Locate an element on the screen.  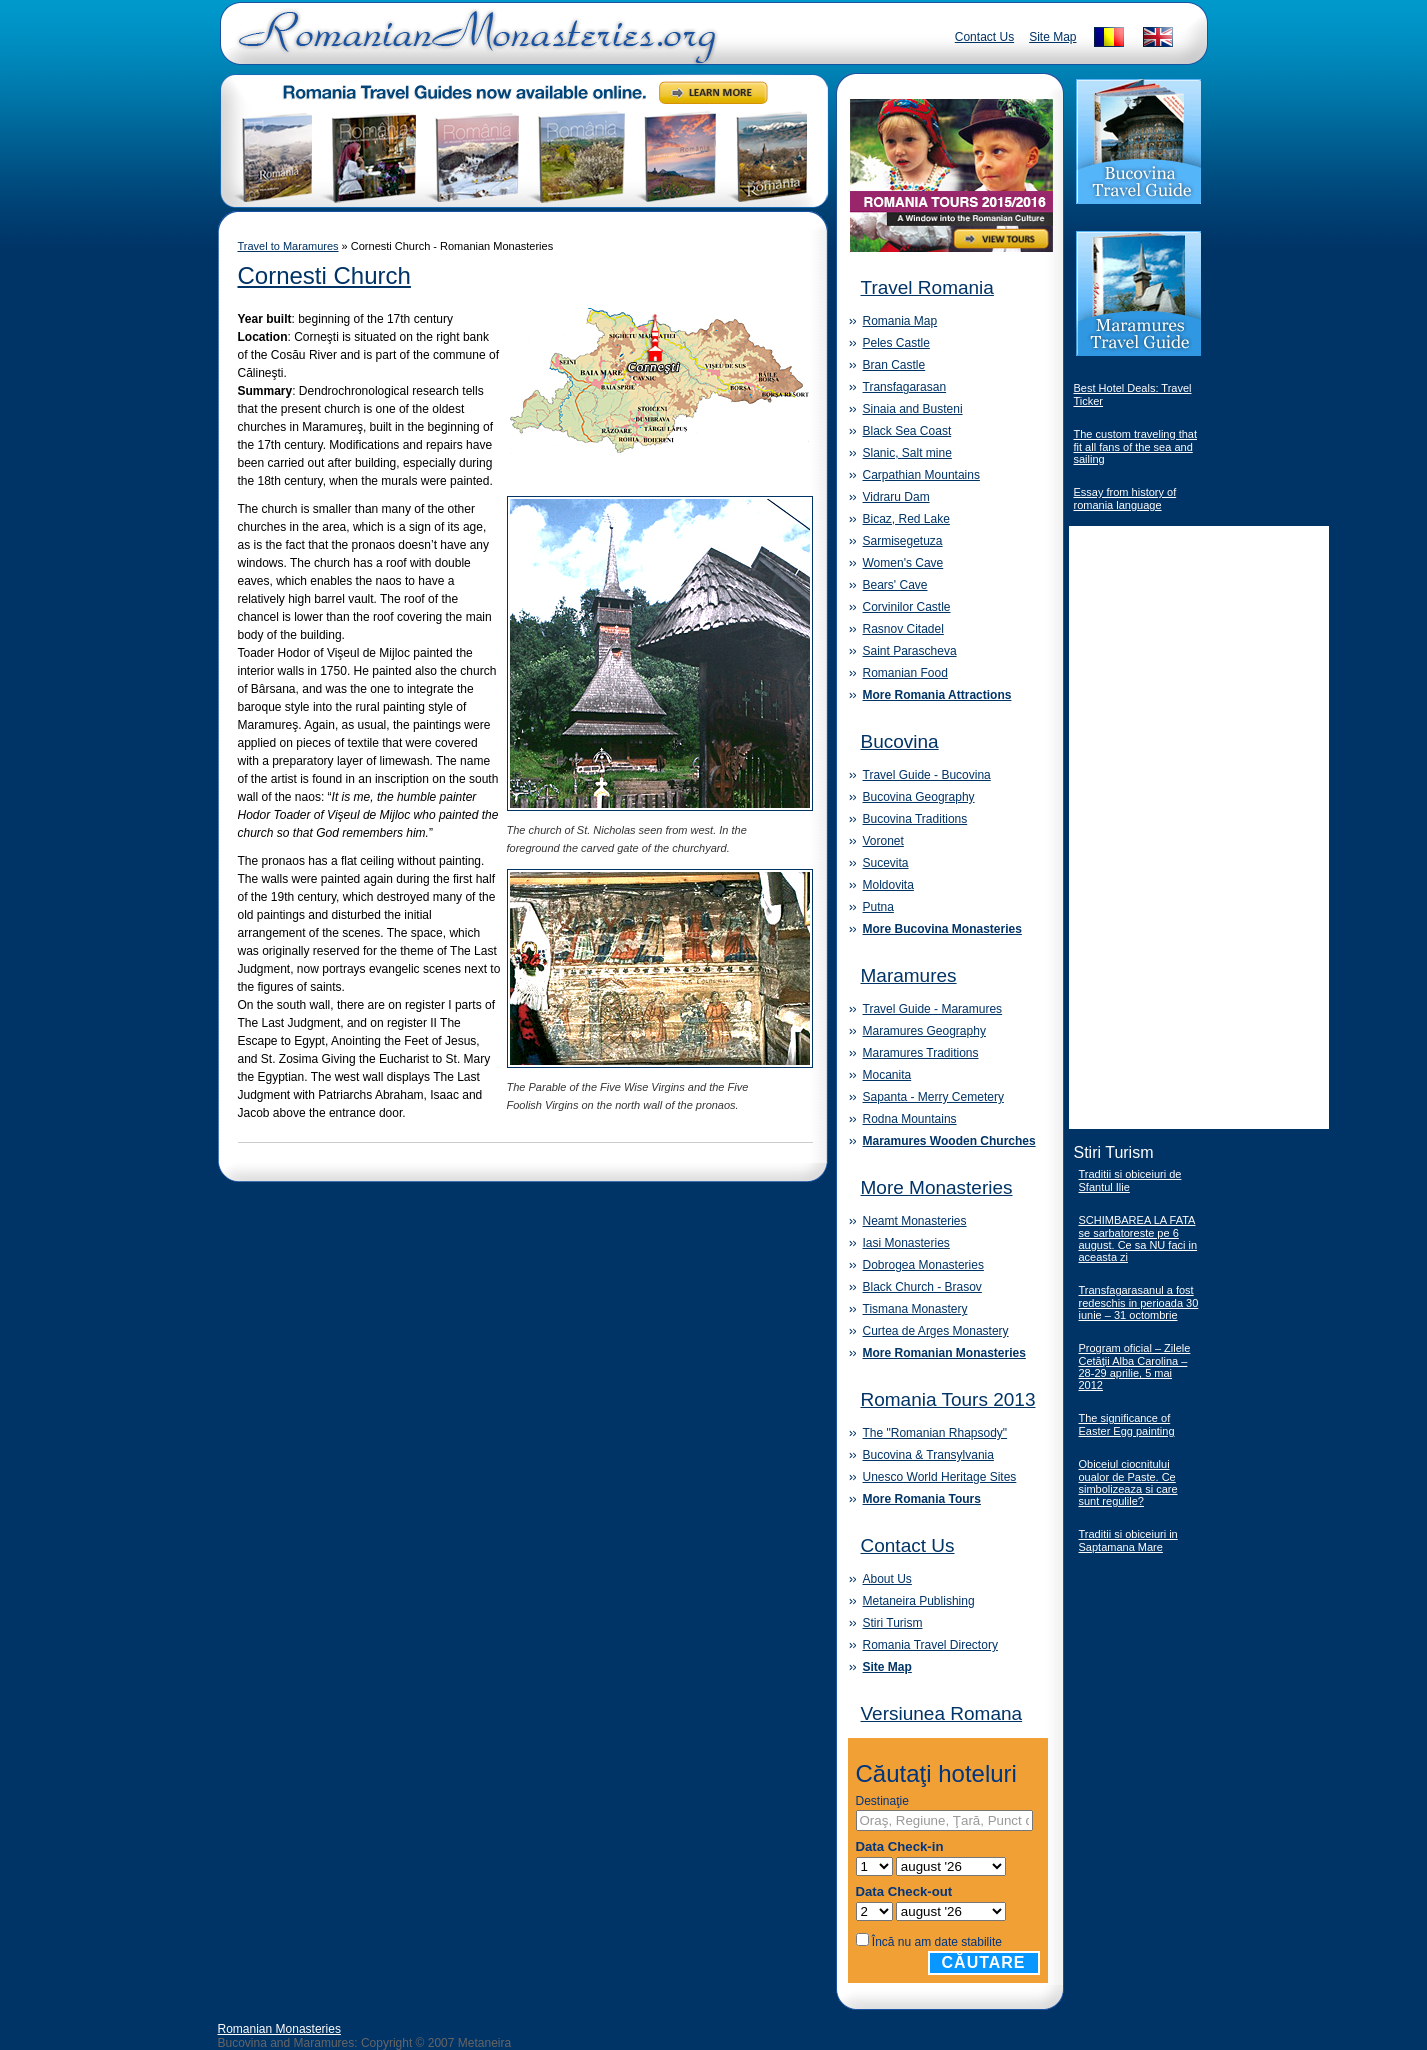
Traditii si obiceiuri in Saptamana Mare is located at coordinates (1128, 1540).